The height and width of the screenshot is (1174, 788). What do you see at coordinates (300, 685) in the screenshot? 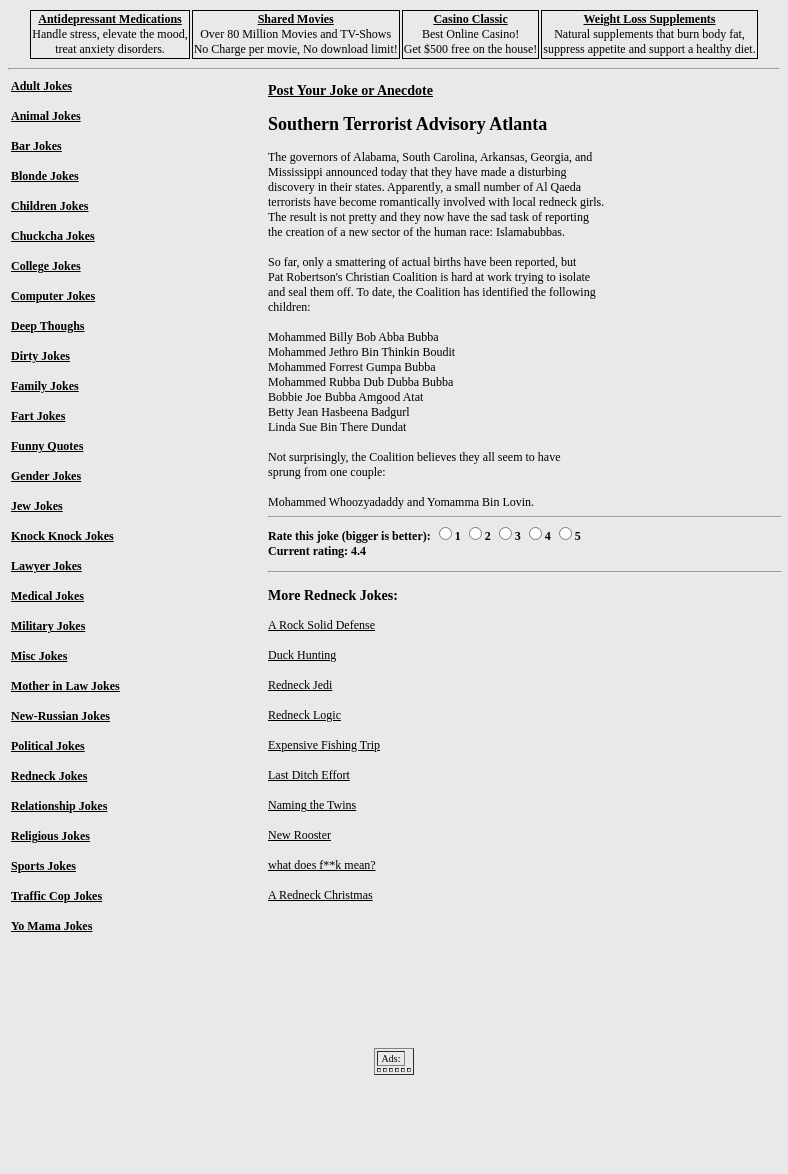
I see `Redneck Jedi` at bounding box center [300, 685].